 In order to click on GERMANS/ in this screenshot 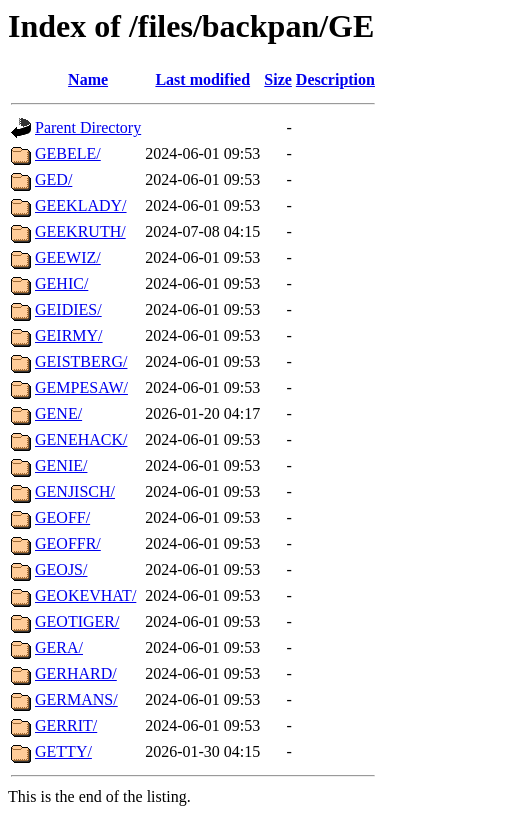, I will do `click(76, 699)`.